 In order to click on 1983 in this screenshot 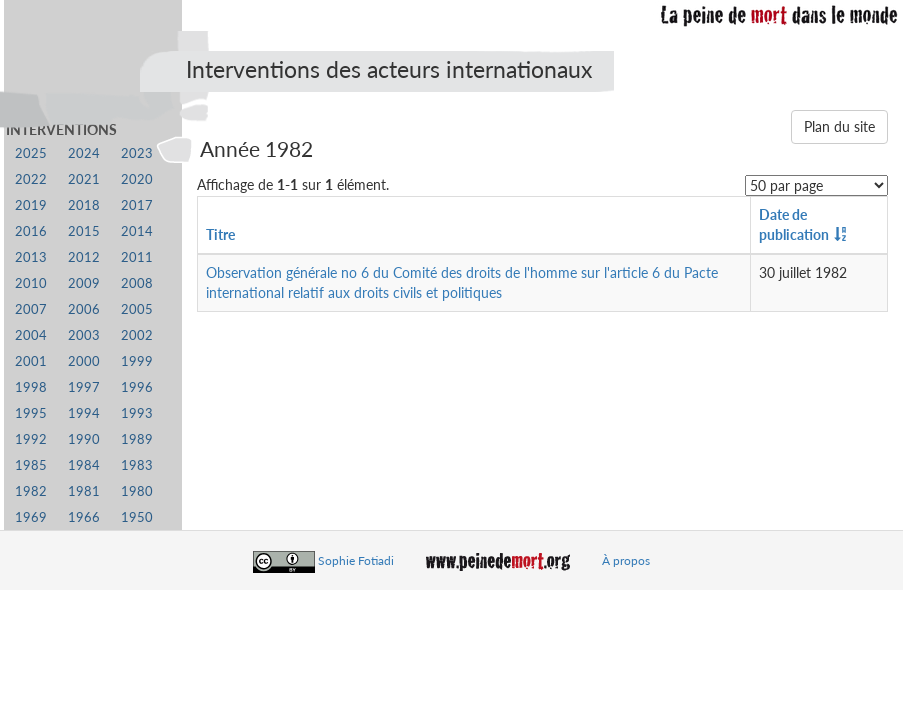, I will do `click(137, 465)`.